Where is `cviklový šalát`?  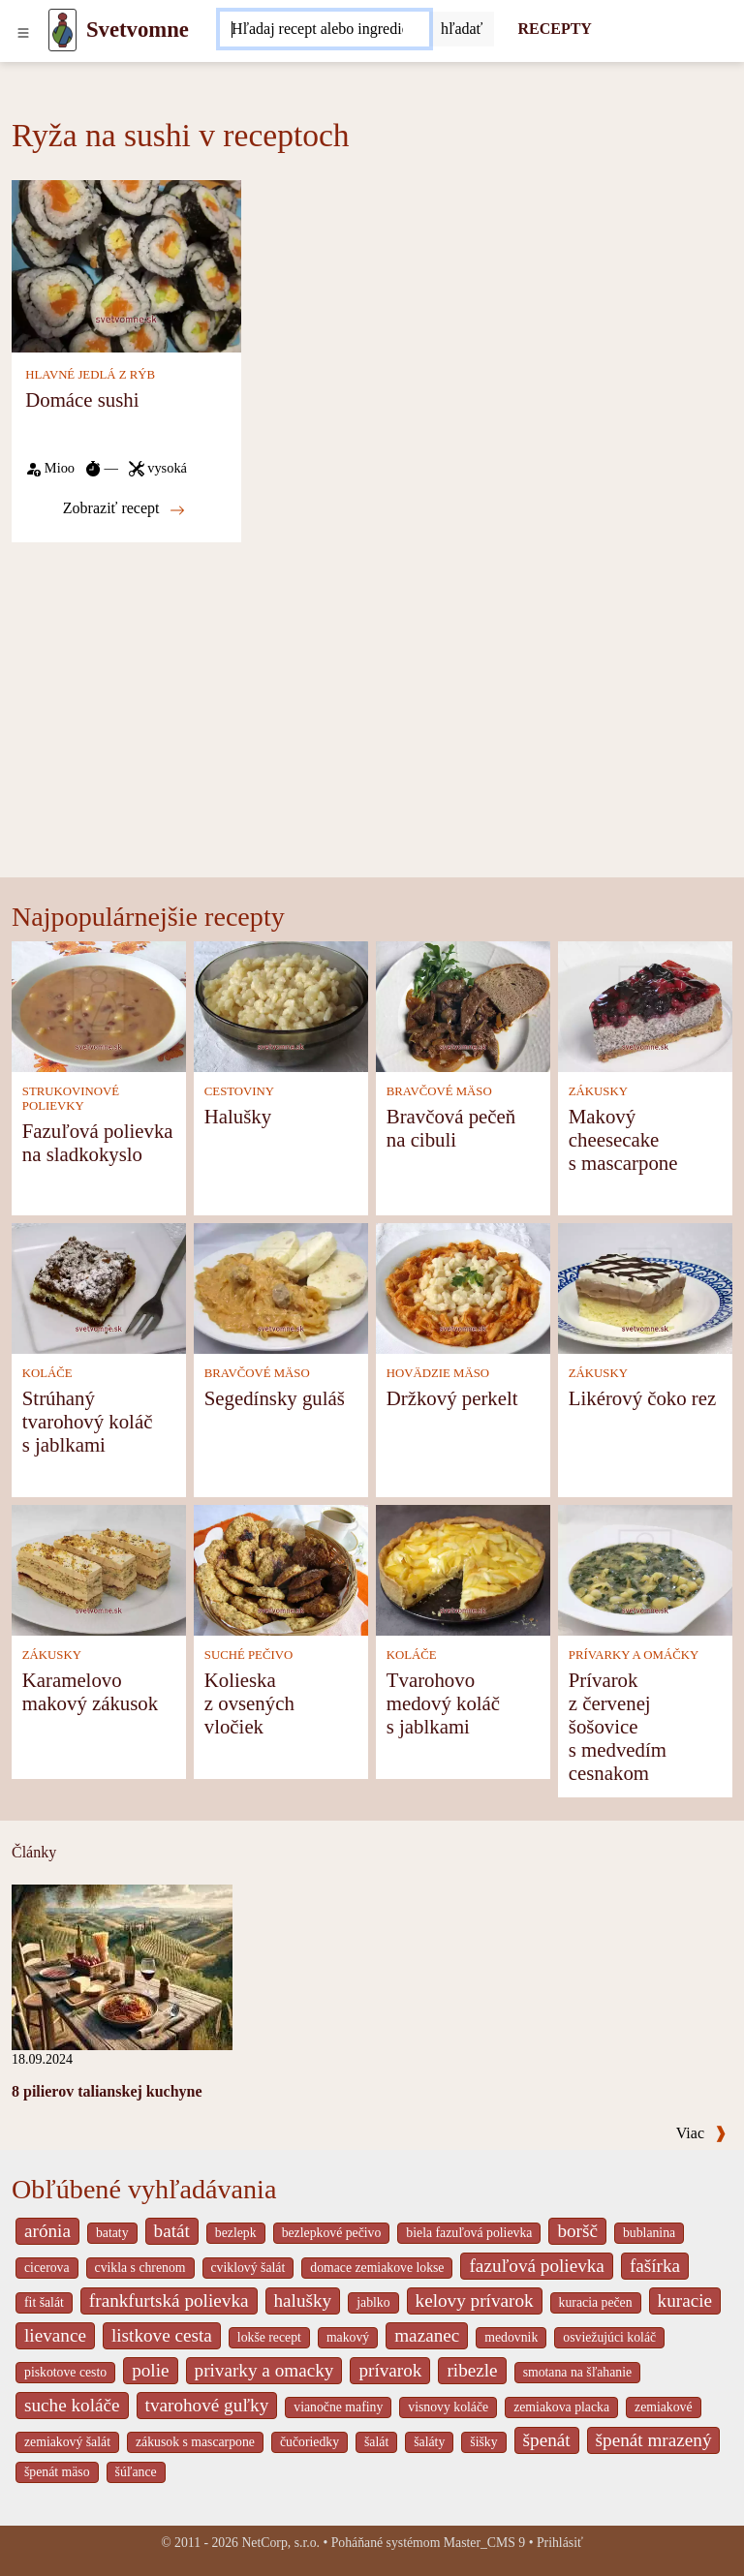
cviklový šalát is located at coordinates (248, 2267).